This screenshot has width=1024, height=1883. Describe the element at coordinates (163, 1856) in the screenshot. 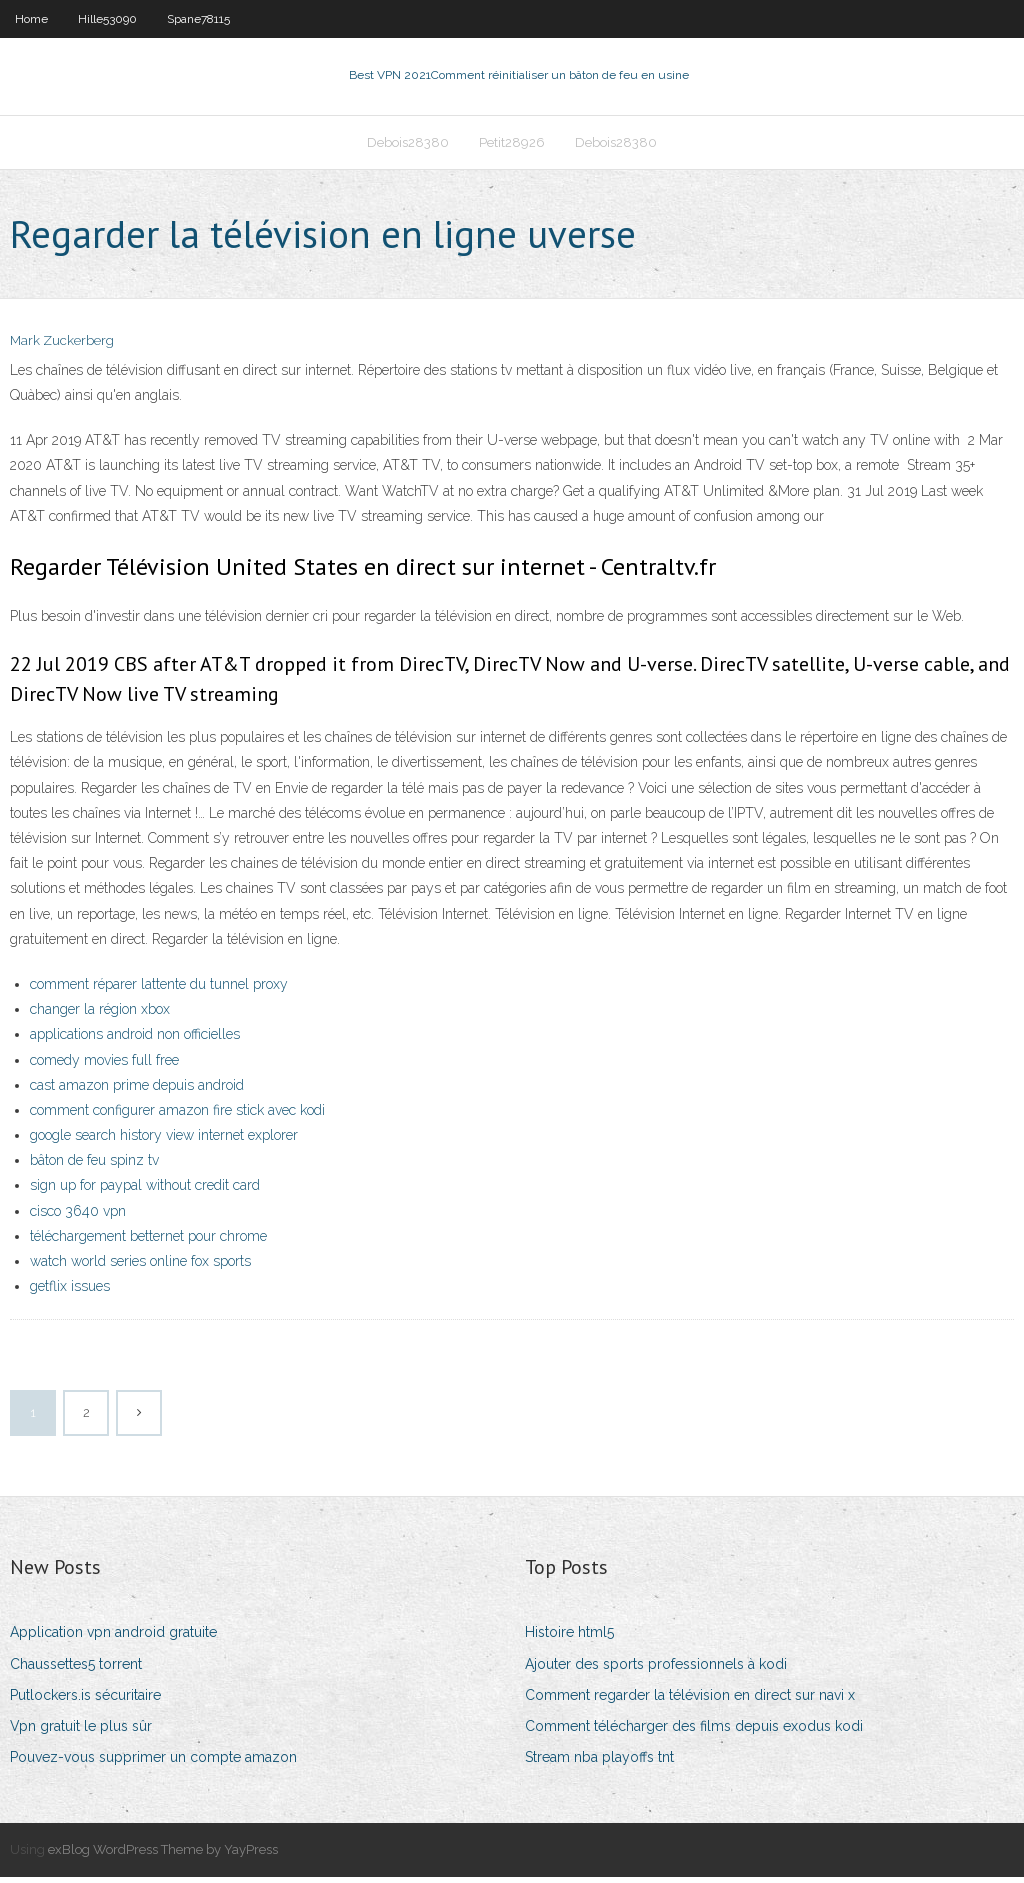

I see `exBlog WordPress Theme by YayPress` at that location.